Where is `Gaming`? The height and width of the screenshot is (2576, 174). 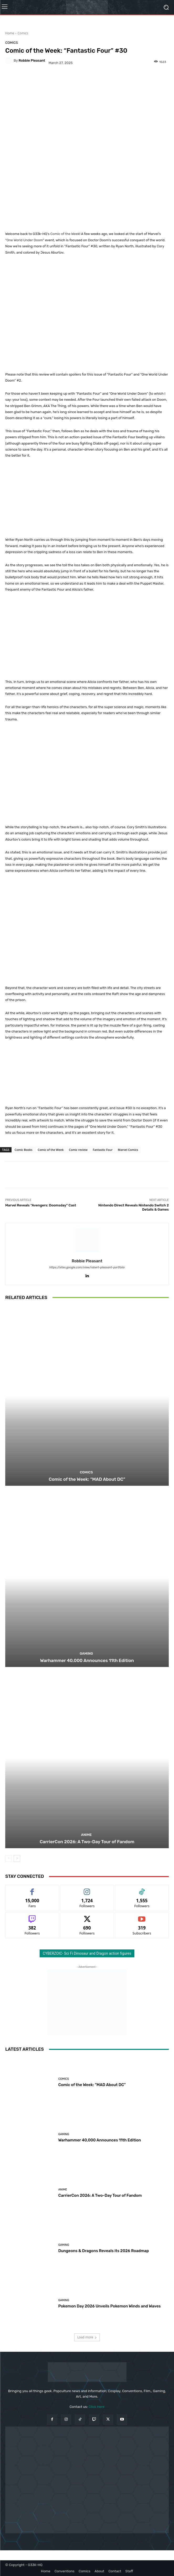
Gaming is located at coordinates (86, 1653).